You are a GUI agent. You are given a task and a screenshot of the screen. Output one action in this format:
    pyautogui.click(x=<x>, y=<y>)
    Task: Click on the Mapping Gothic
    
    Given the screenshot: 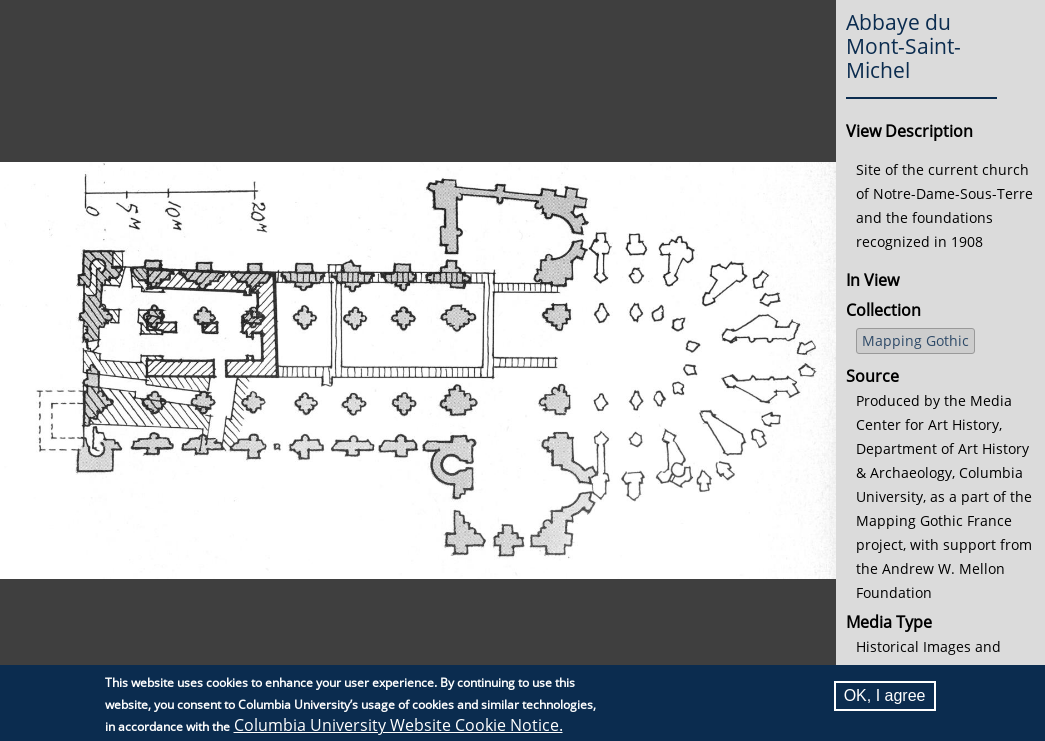 What is the action you would take?
    pyautogui.click(x=915, y=340)
    